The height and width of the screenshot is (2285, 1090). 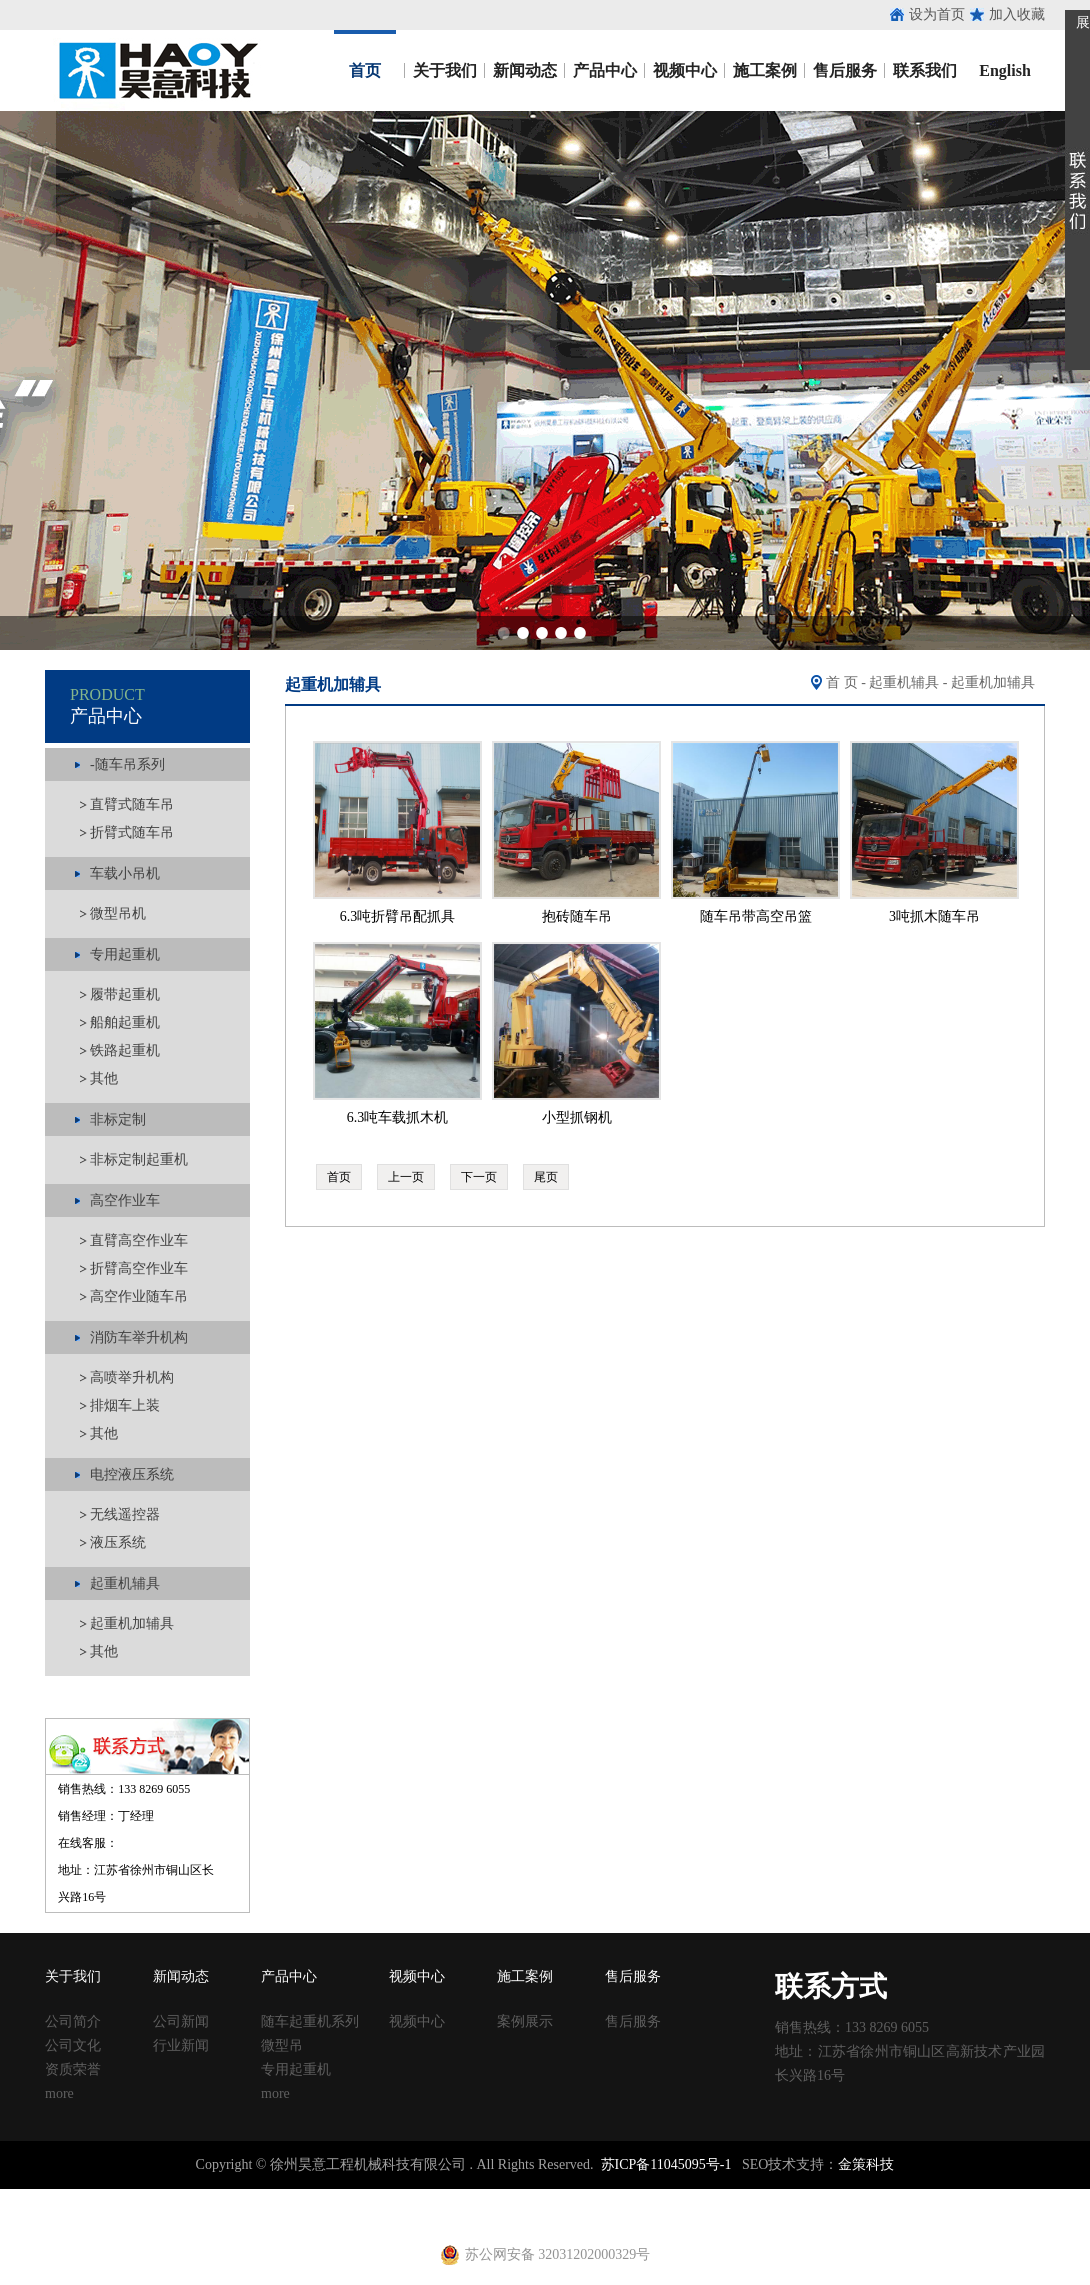 I want to click on 收口网, so click(x=231, y=2197).